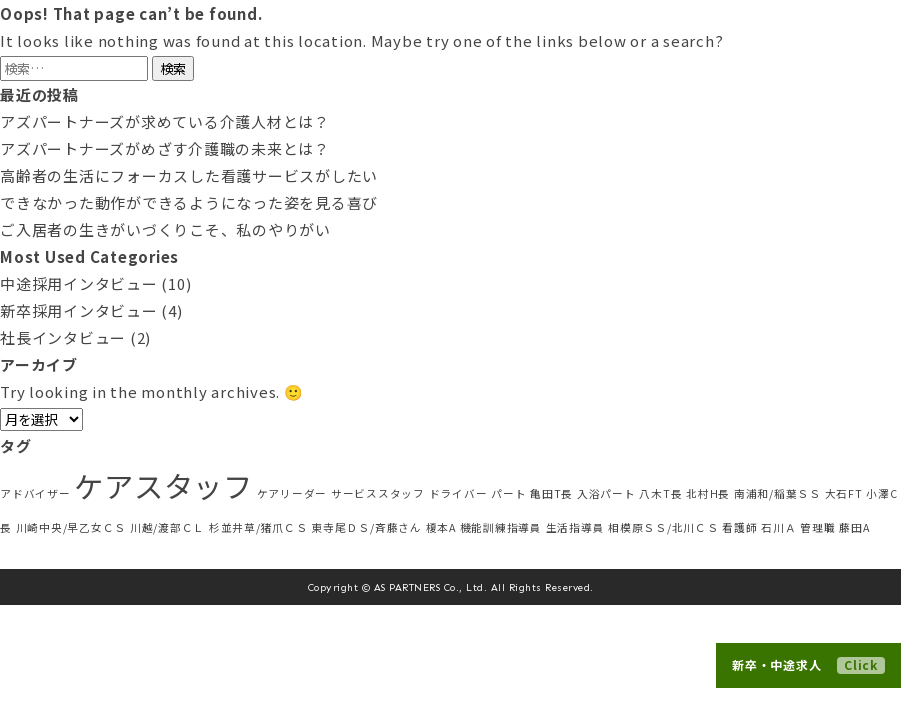 The width and height of the screenshot is (901, 720). Describe the element at coordinates (708, 493) in the screenshot. I see `北村H長 [北村H長 (1個の項目)]` at that location.